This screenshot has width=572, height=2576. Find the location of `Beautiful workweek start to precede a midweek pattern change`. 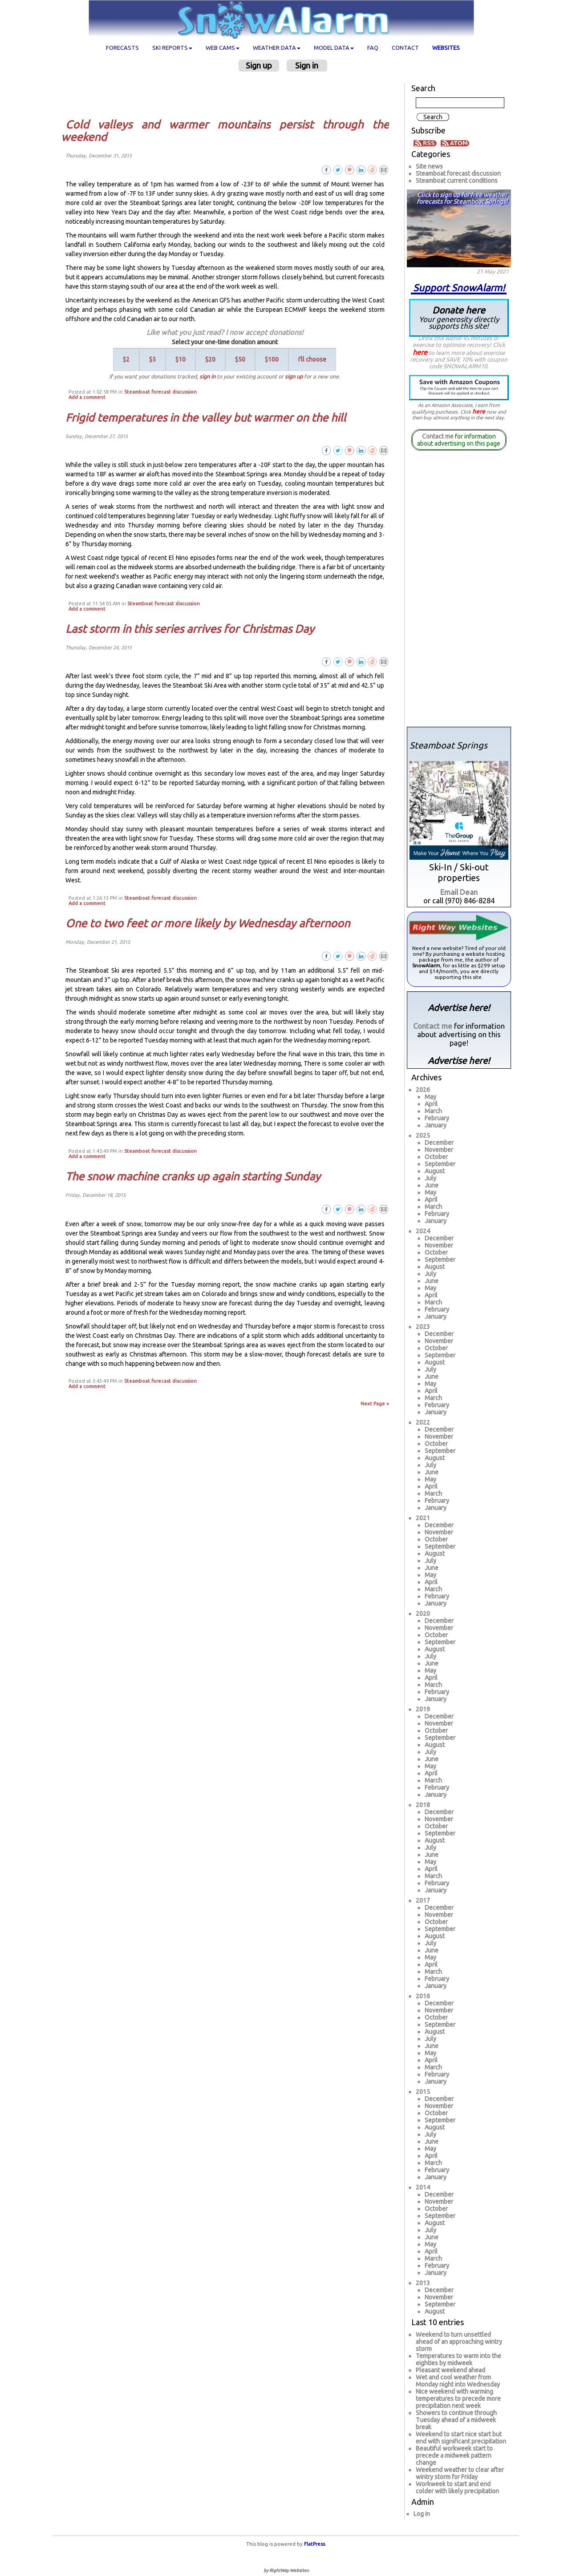

Beautiful workweek start to precede a midweek pattern change is located at coordinates (454, 2455).